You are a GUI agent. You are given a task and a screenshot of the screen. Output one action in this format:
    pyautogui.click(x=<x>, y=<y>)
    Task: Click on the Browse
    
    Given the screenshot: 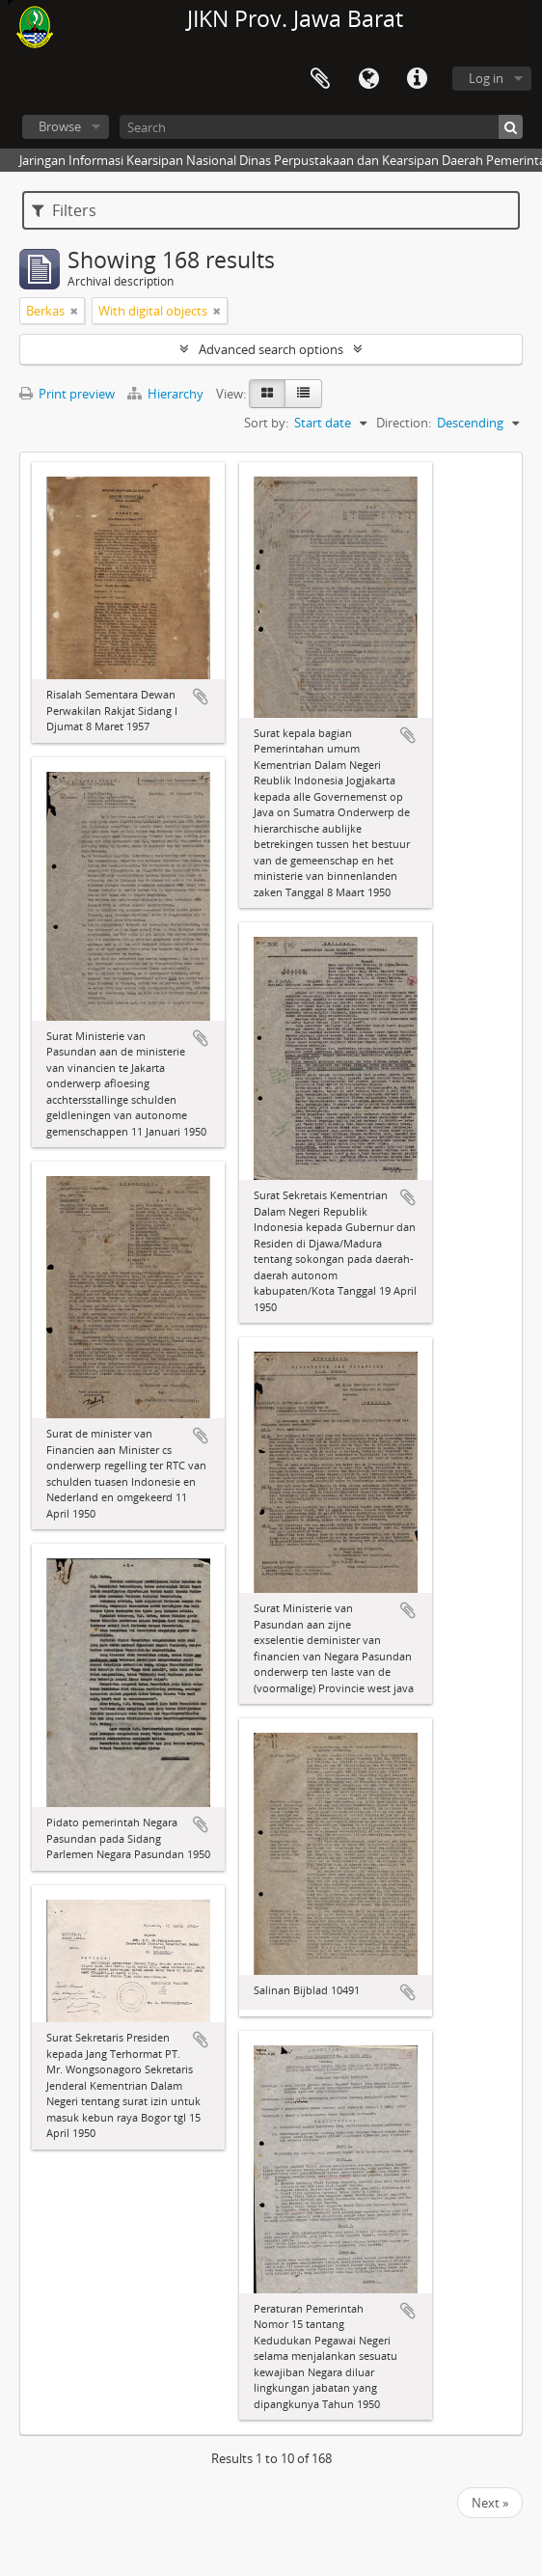 What is the action you would take?
    pyautogui.click(x=60, y=126)
    